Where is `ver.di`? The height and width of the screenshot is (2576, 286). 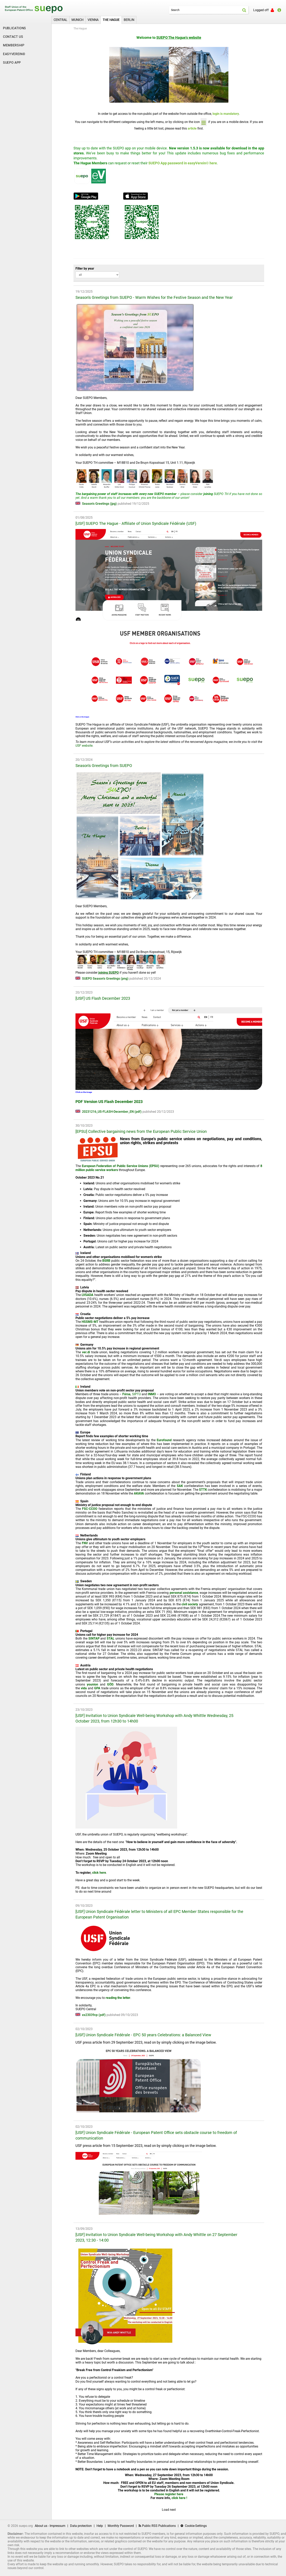
ver.di is located at coordinates (86, 1352).